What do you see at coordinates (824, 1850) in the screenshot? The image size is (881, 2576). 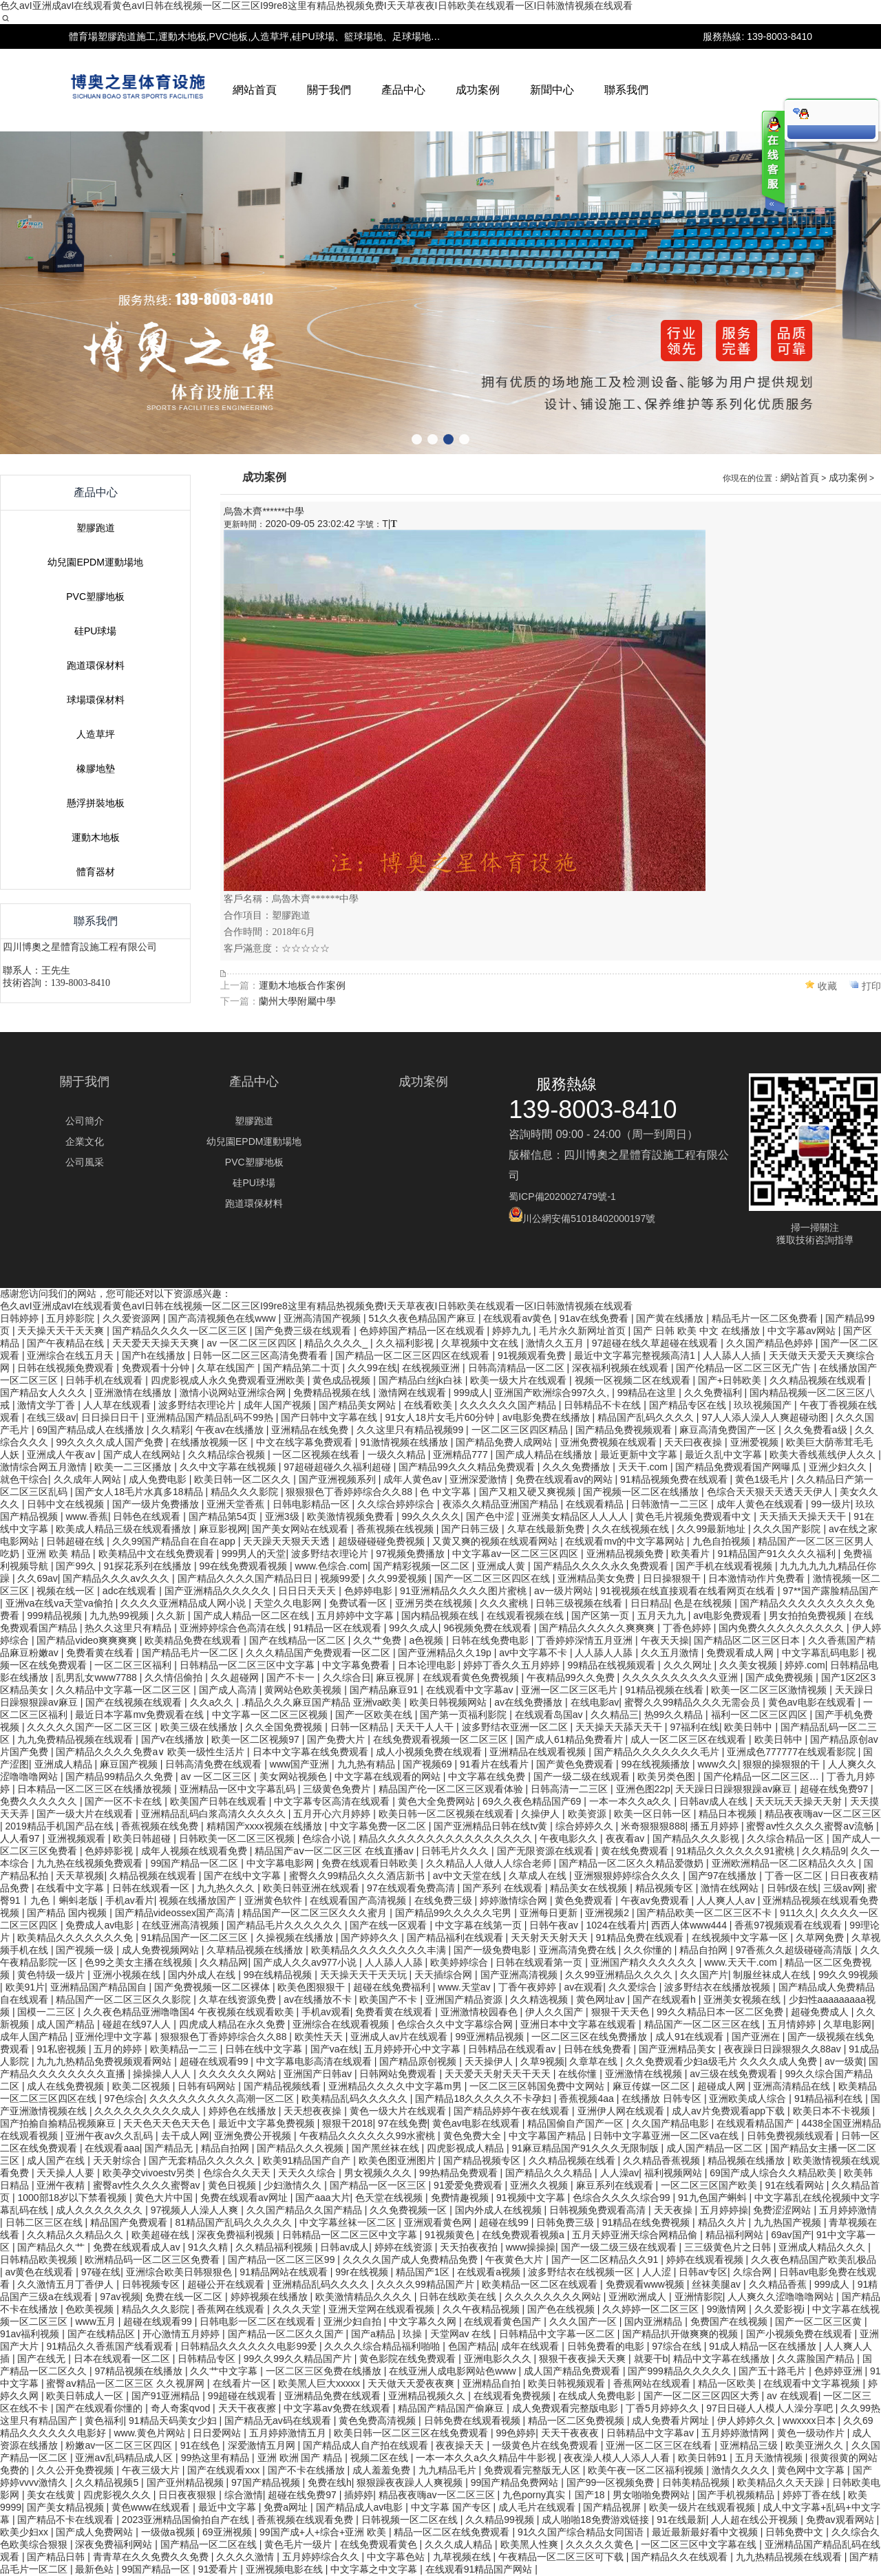 I see `久久精品9` at bounding box center [824, 1850].